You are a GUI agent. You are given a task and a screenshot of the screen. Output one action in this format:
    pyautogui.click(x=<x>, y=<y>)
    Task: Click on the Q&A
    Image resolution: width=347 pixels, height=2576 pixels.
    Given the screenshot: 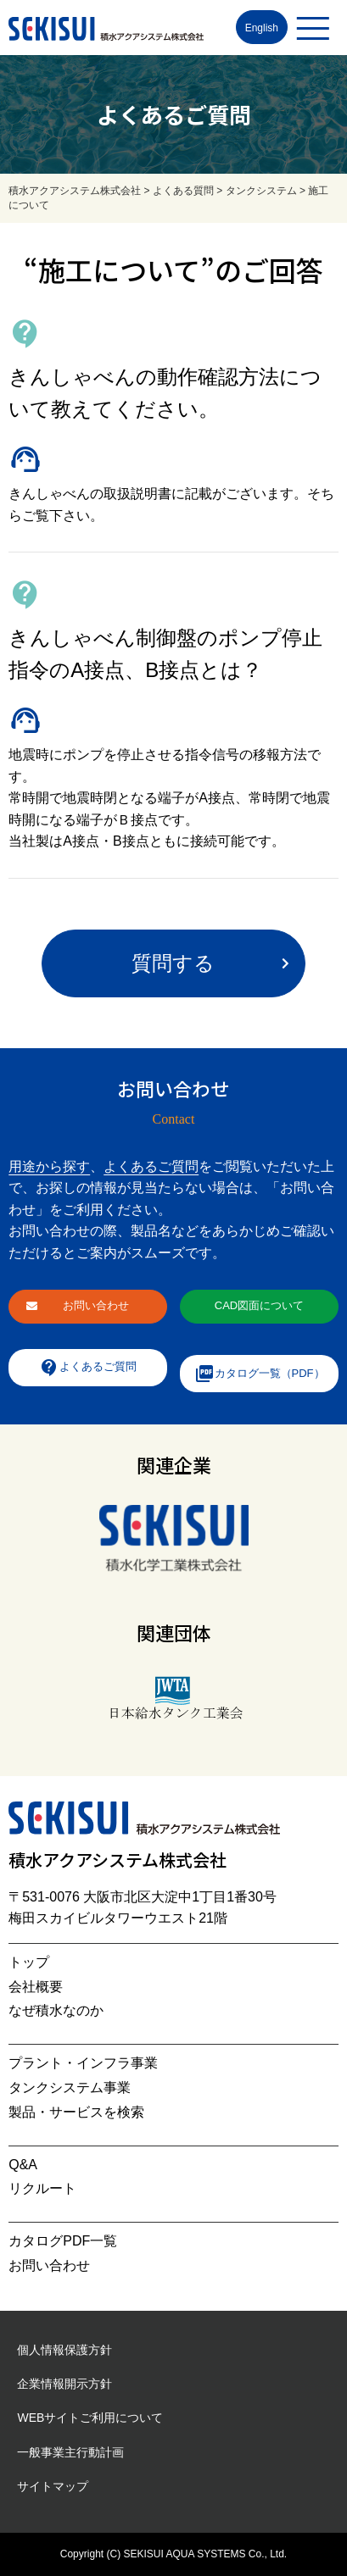 What is the action you would take?
    pyautogui.click(x=22, y=2164)
    